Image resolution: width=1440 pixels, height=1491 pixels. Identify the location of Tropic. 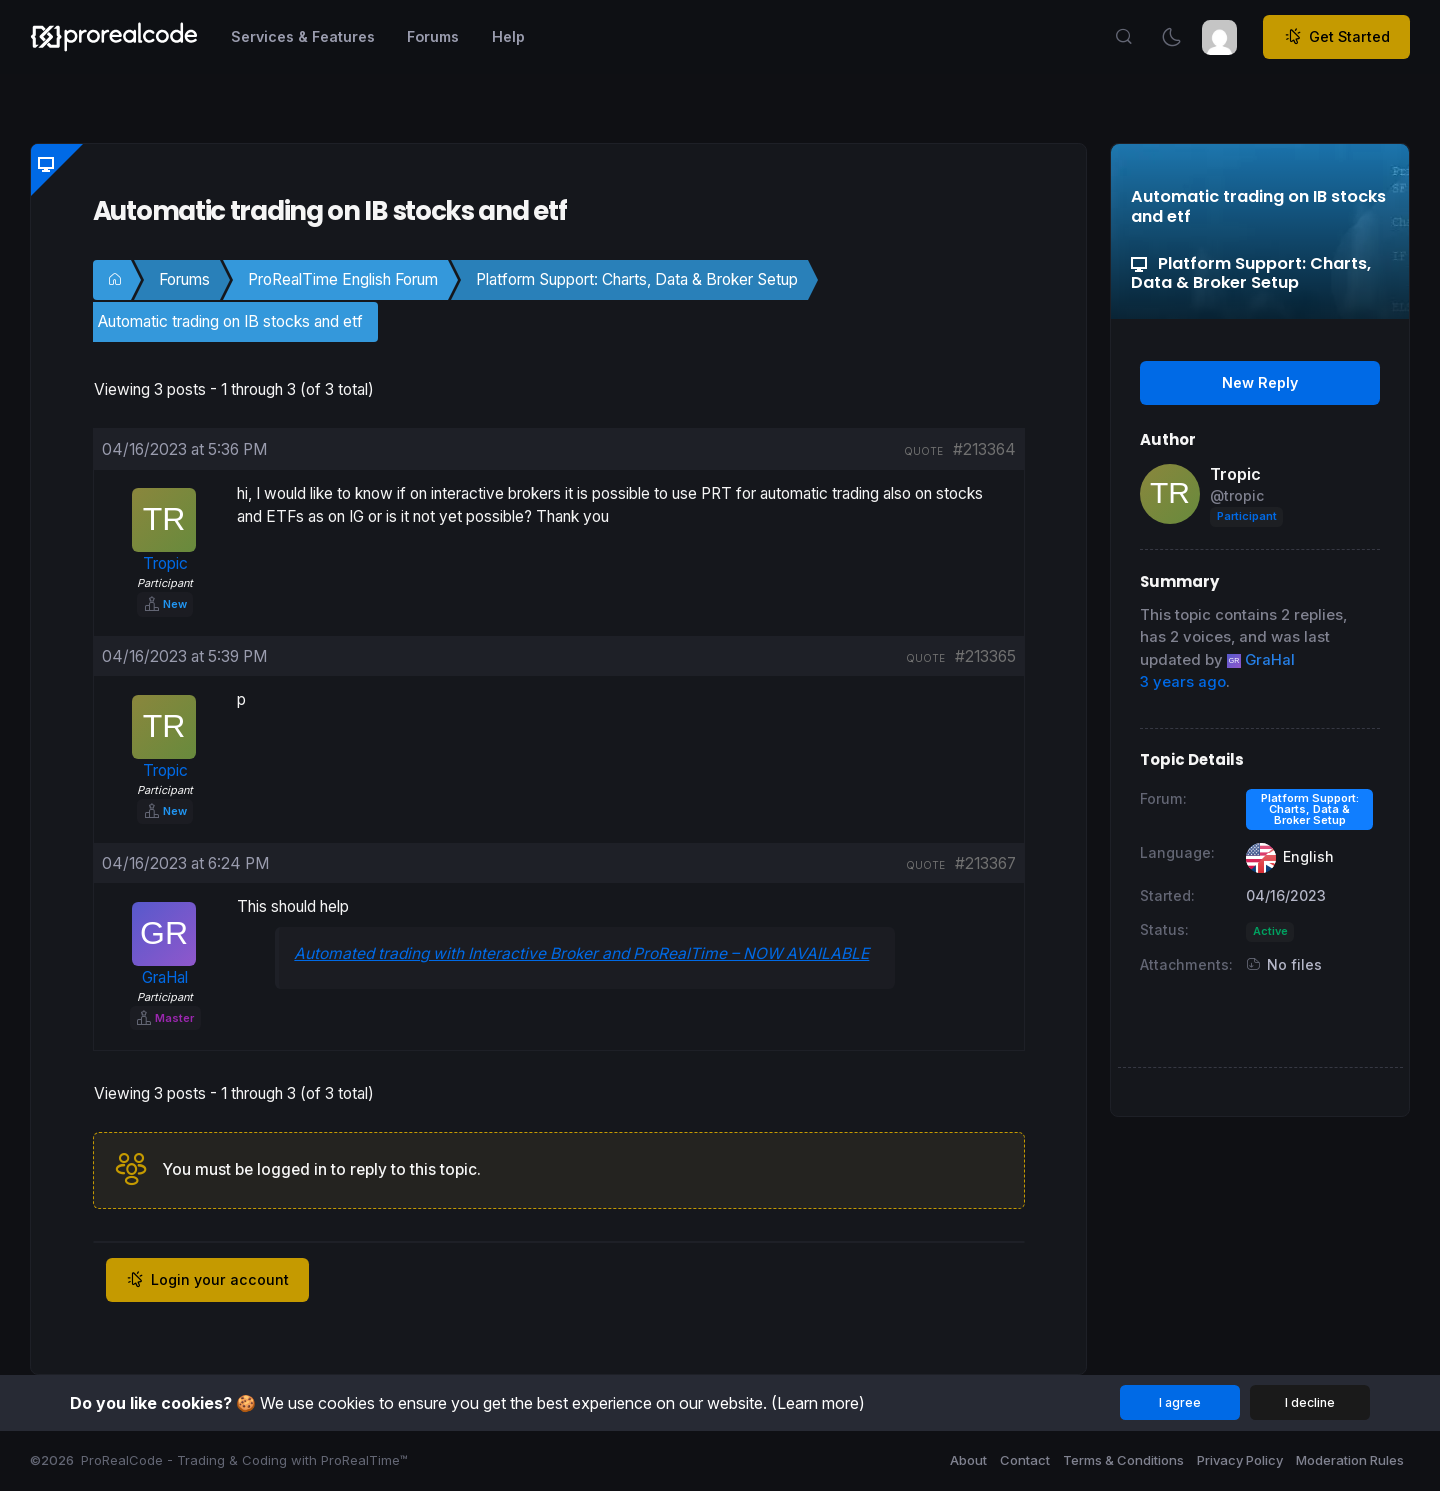
(1235, 474).